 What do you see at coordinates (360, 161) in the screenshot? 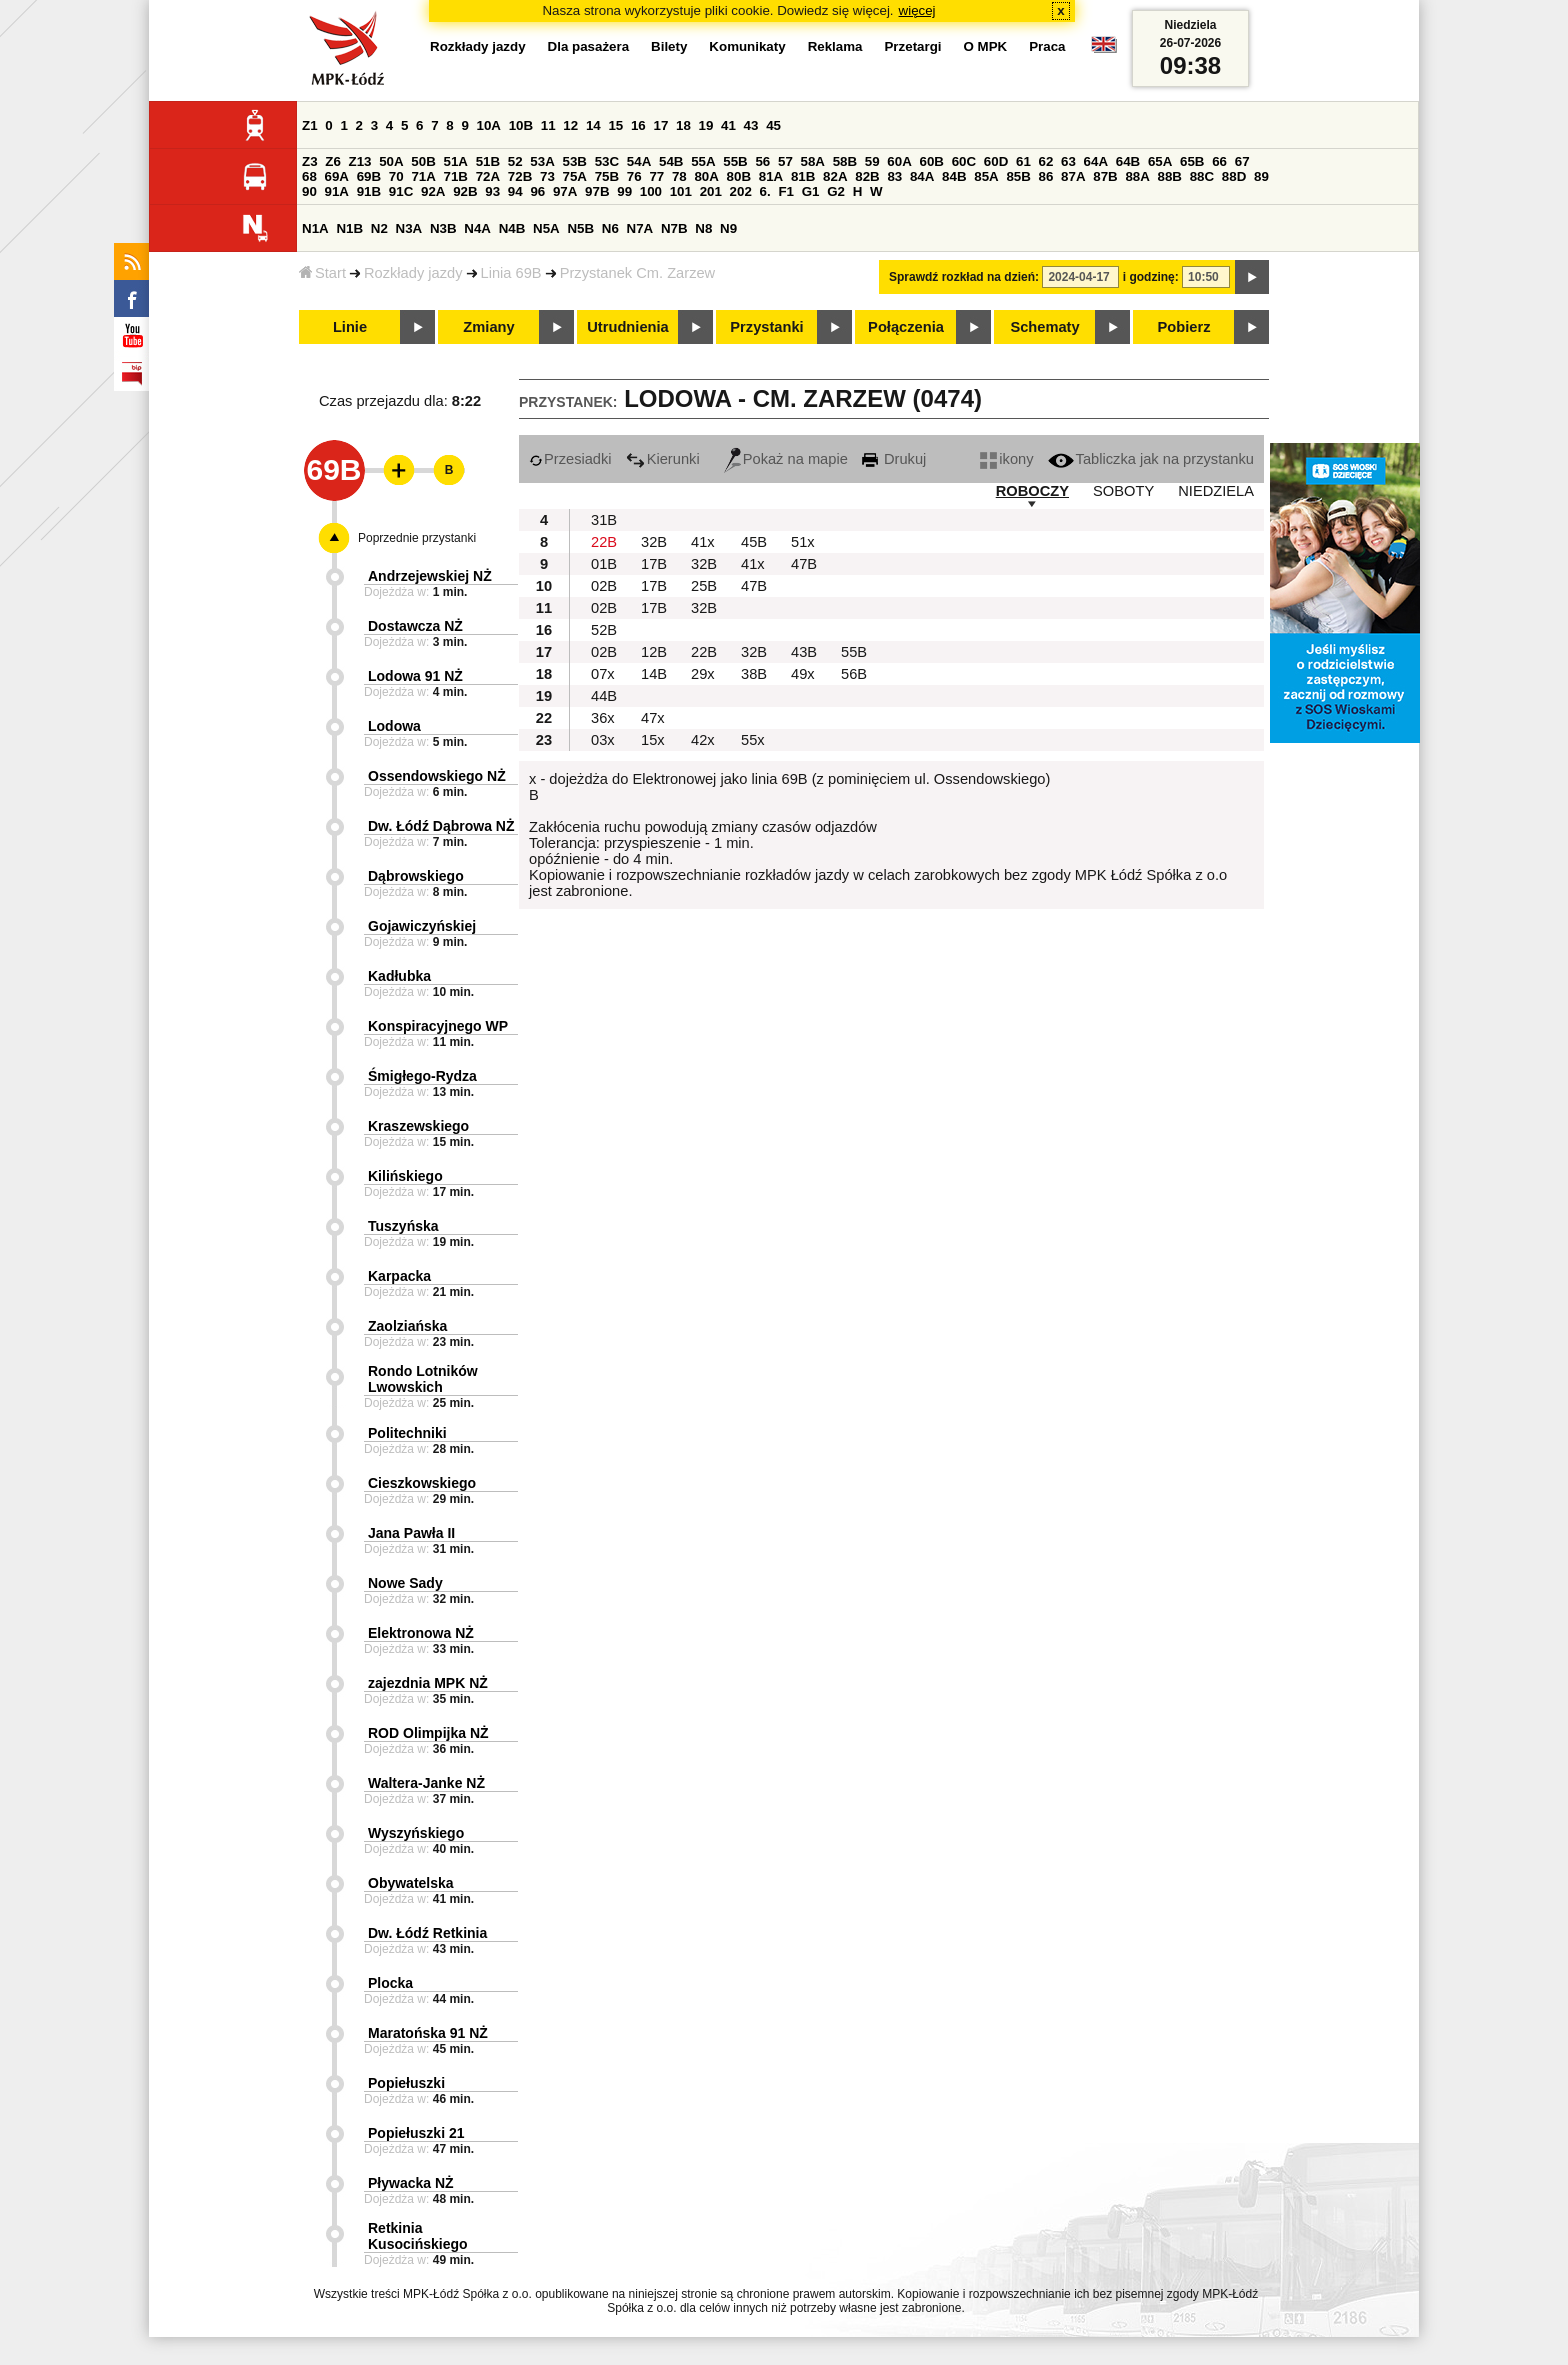
I see `Z13` at bounding box center [360, 161].